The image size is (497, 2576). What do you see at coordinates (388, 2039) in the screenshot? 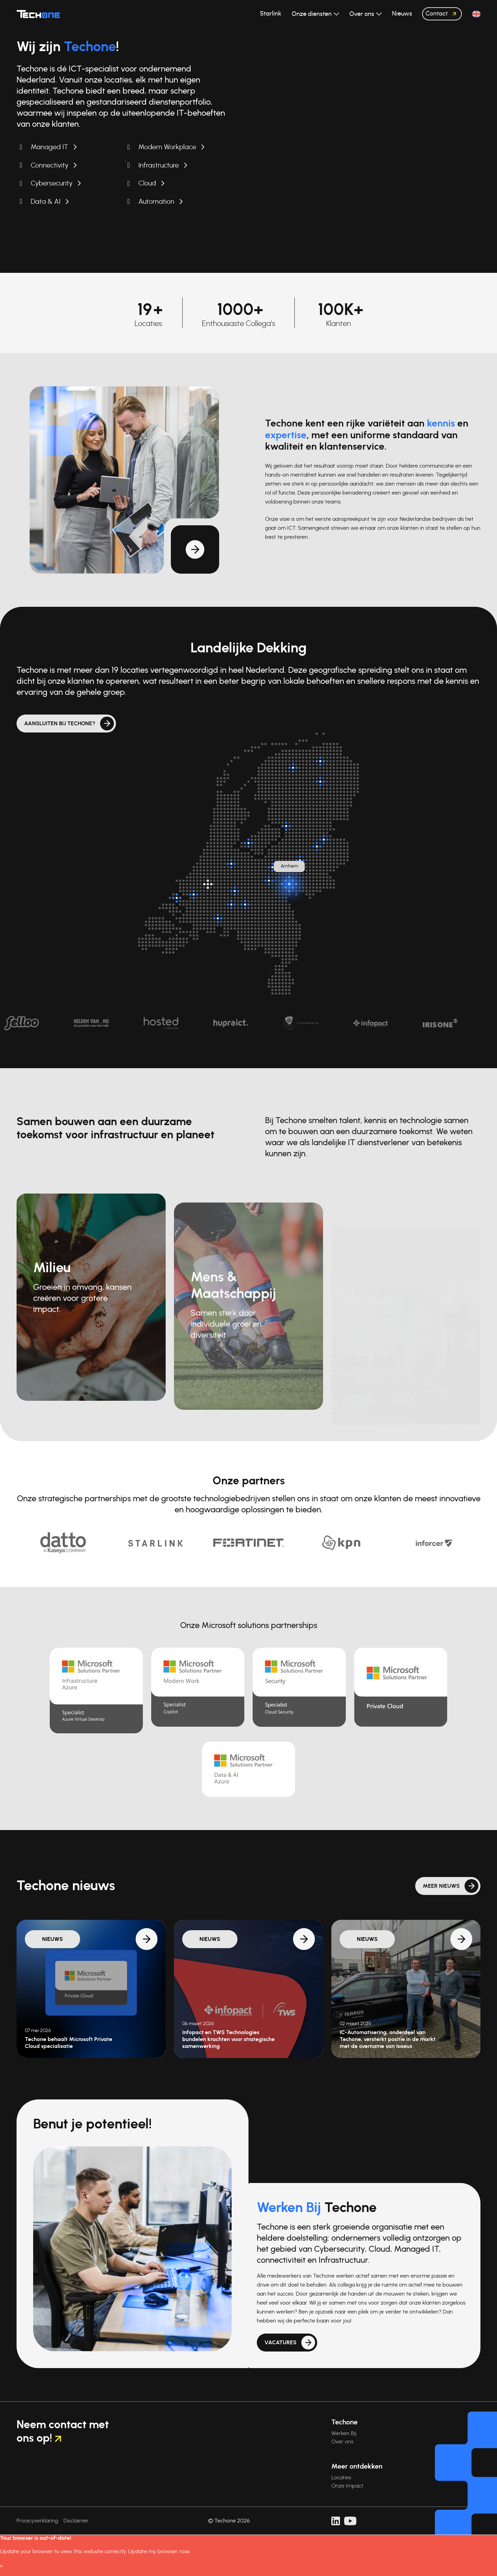
I see `IC-Automatisering, onderdeel van Techone, versterkt positie in de markt met de overname van Isaeus` at bounding box center [388, 2039].